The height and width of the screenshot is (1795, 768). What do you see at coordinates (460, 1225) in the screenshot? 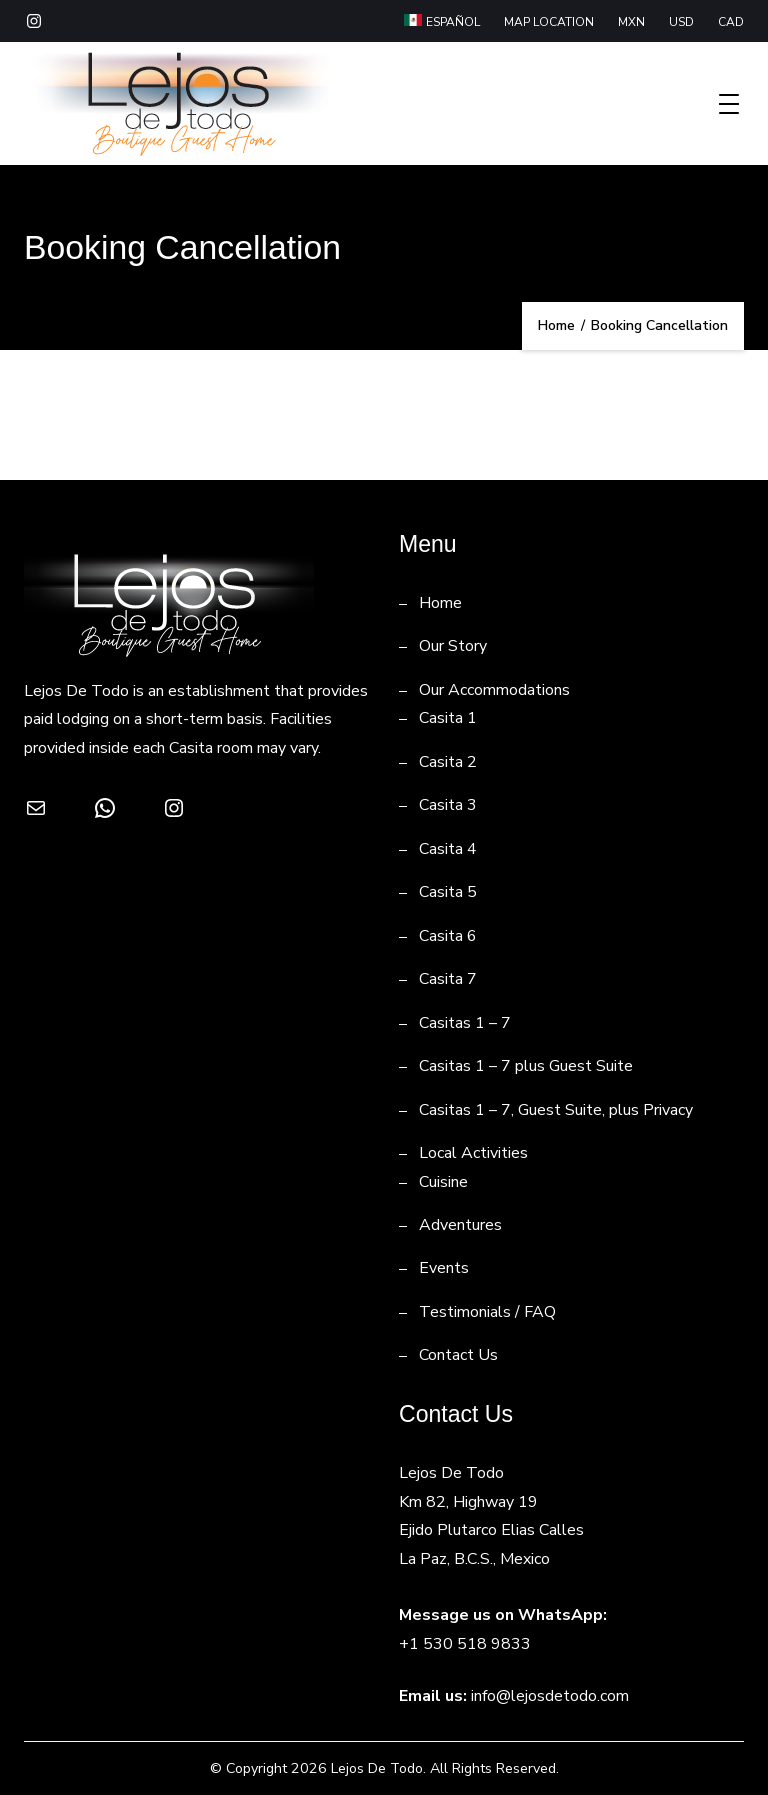
I see `Adventures` at bounding box center [460, 1225].